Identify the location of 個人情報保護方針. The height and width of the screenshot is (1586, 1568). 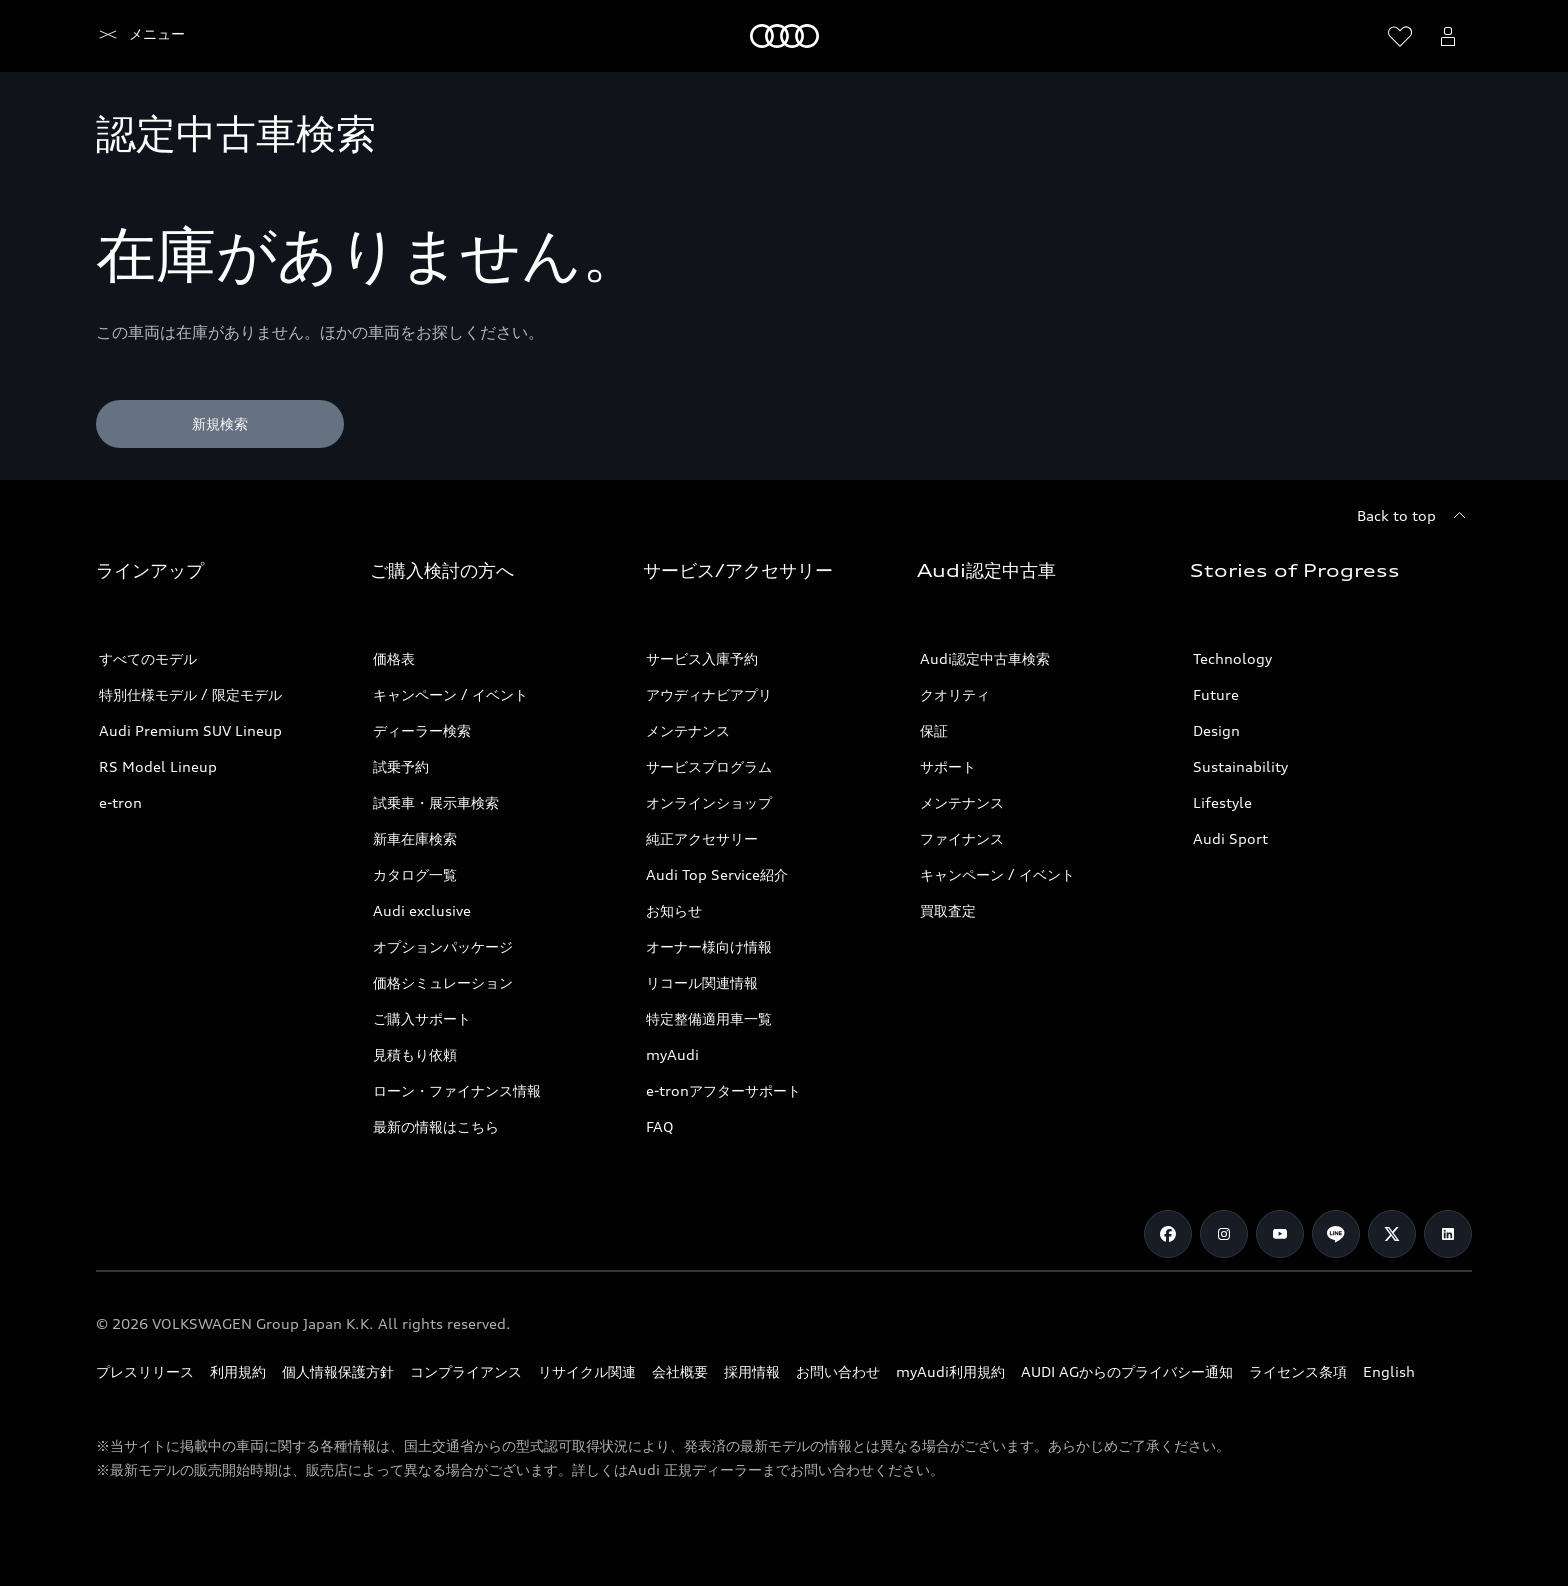
(338, 1371).